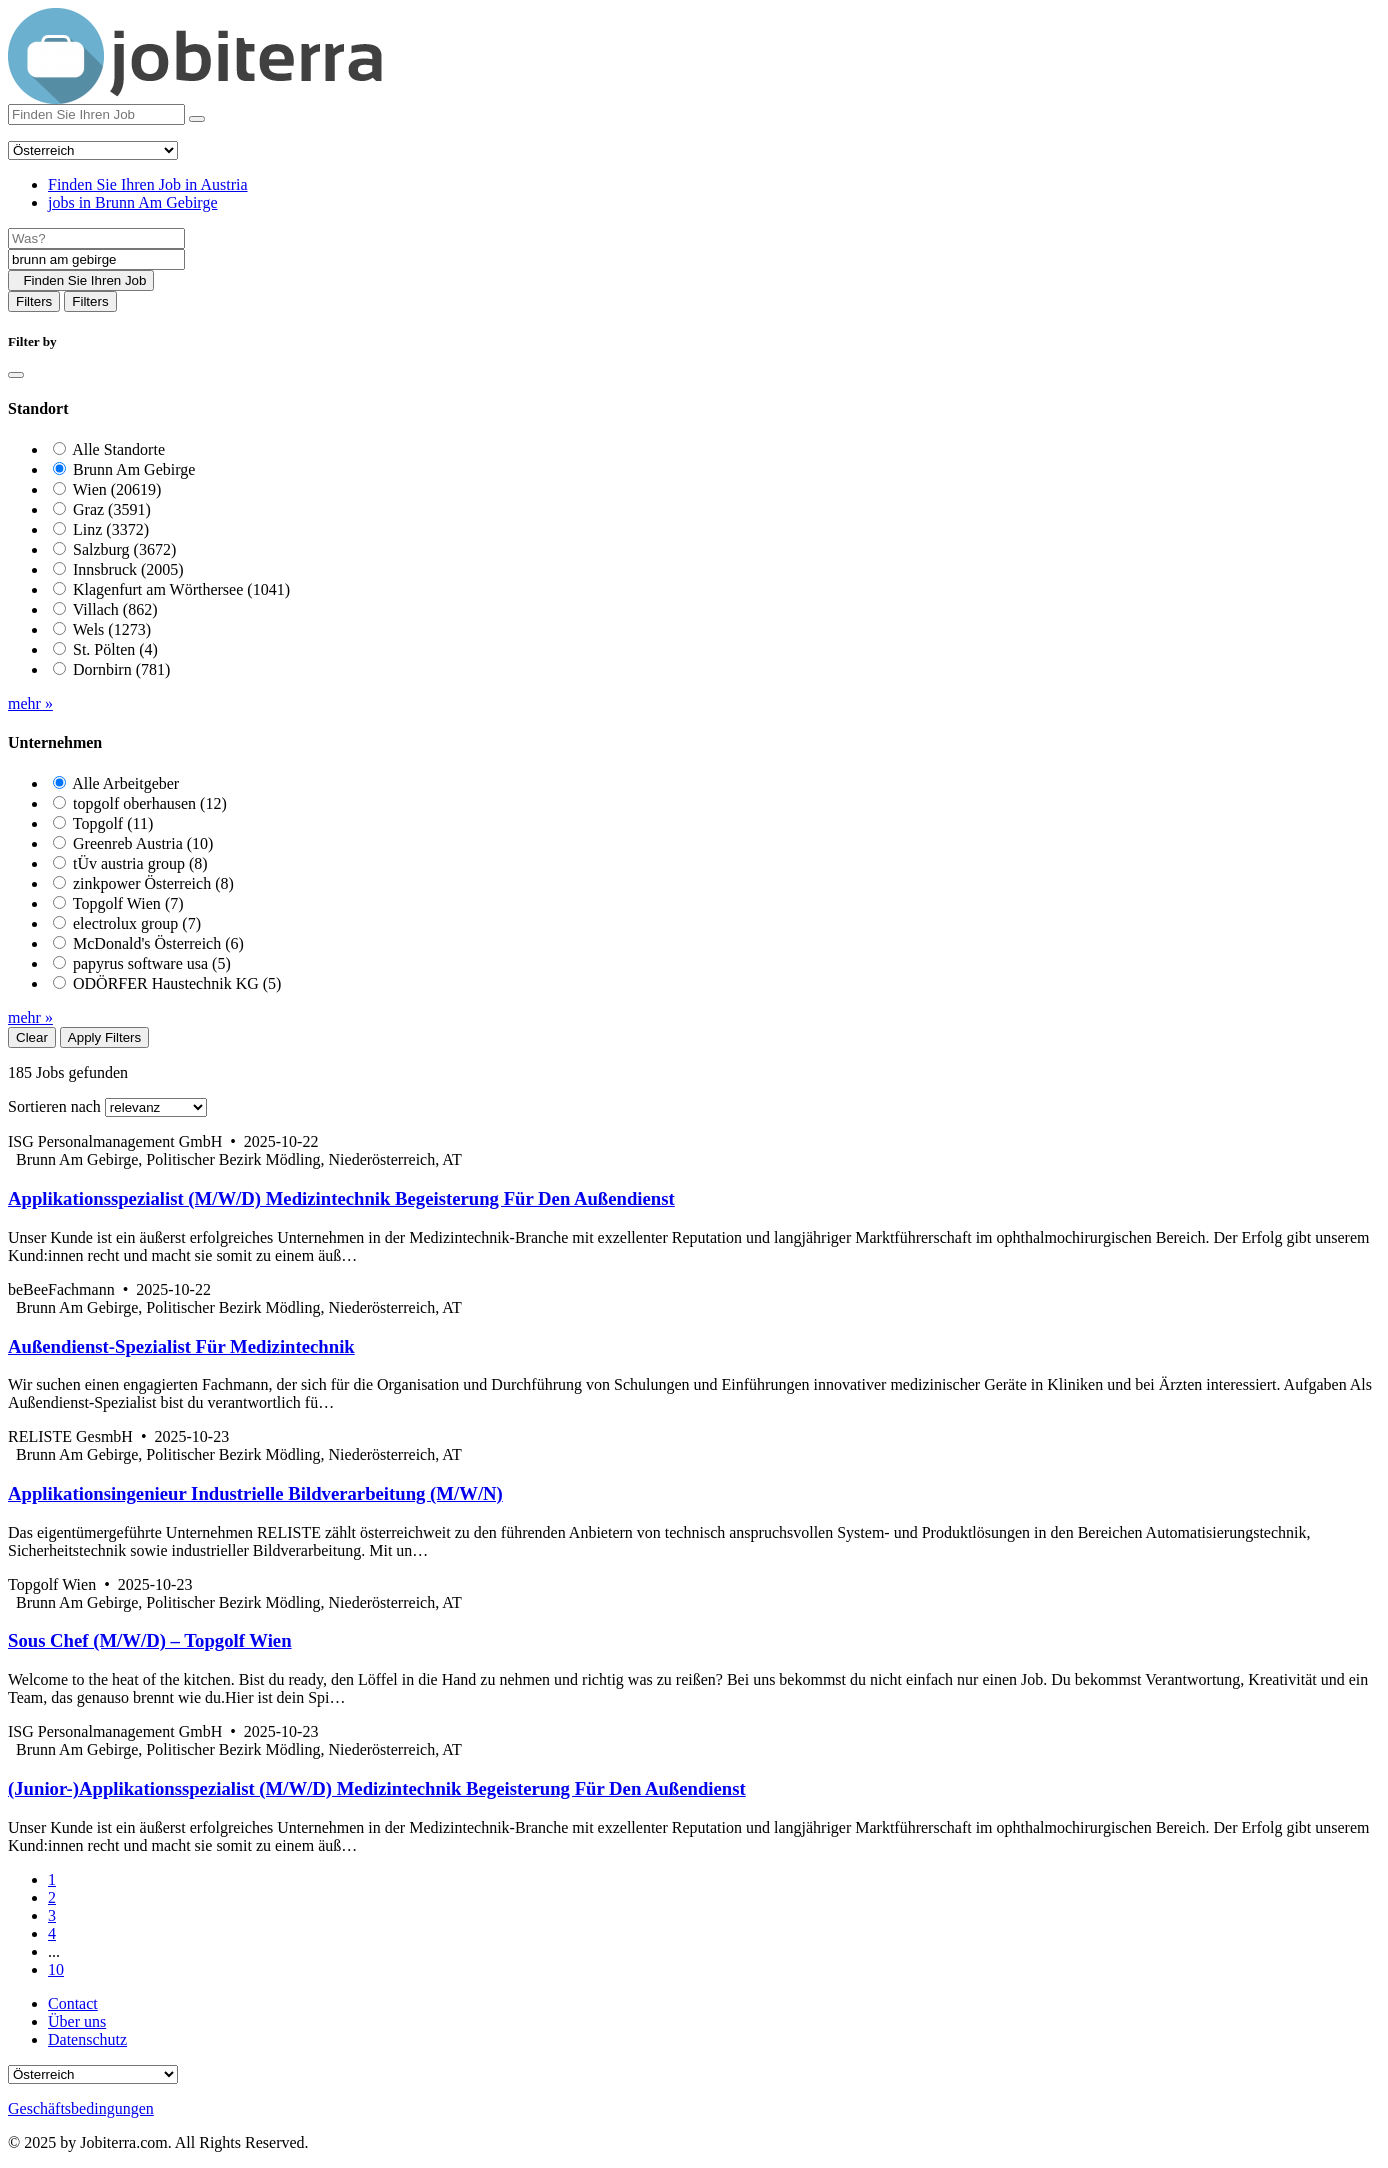 The width and height of the screenshot is (1388, 2168). What do you see at coordinates (150, 803) in the screenshot?
I see `topgolf oberhausen` at bounding box center [150, 803].